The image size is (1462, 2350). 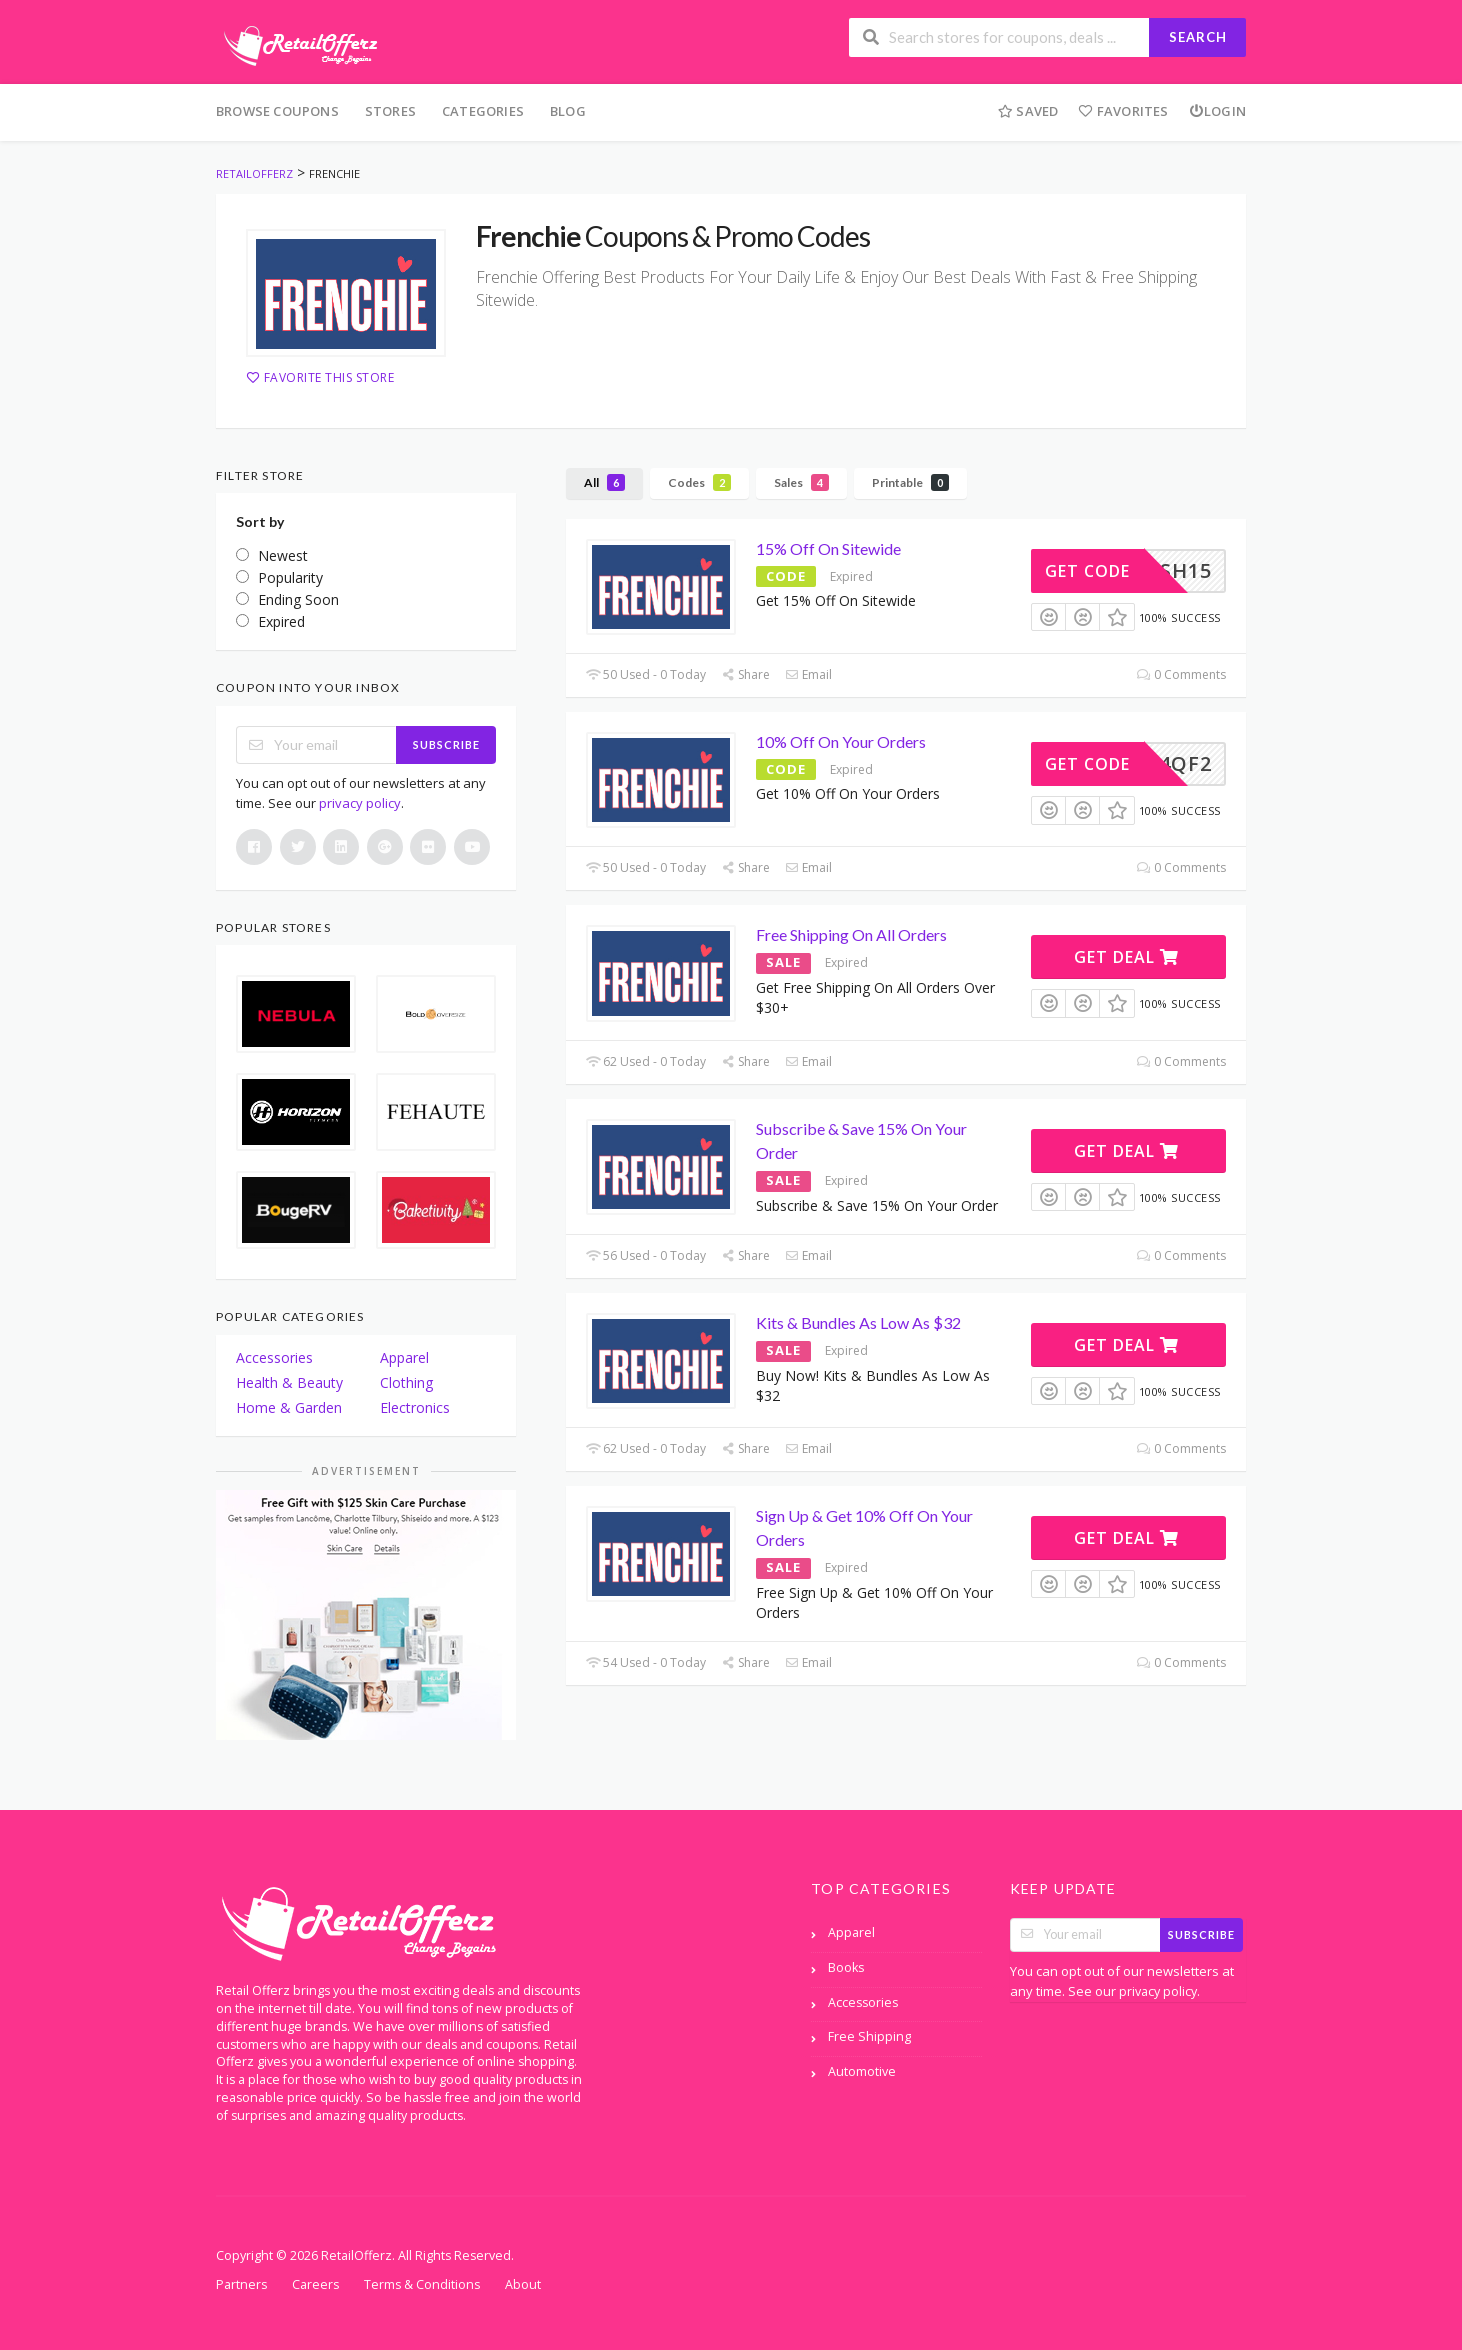 I want to click on Clothing, so click(x=406, y=1382).